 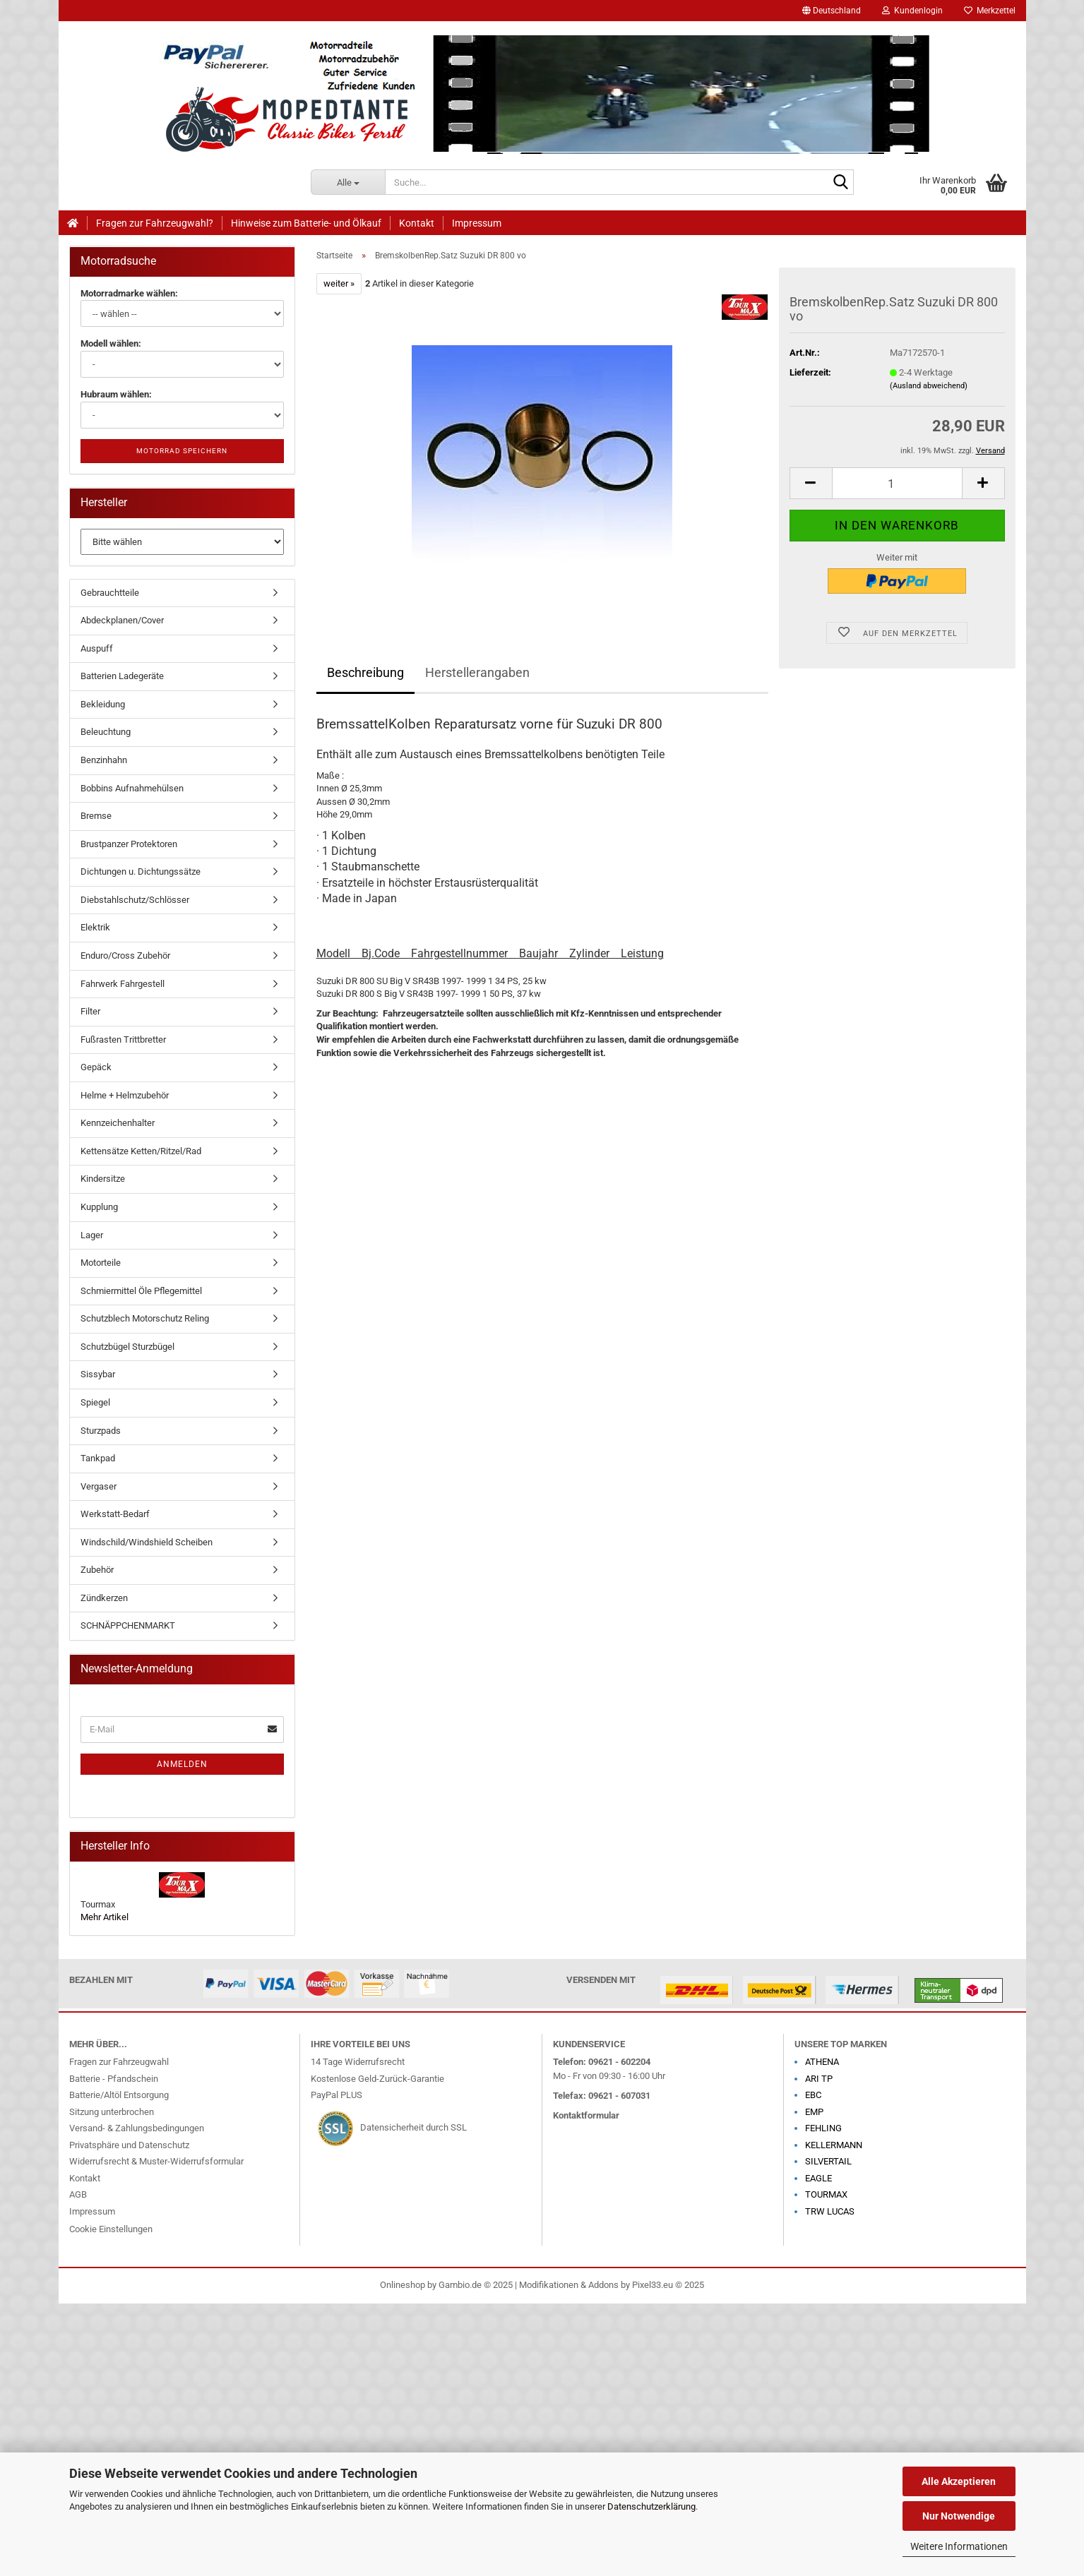 I want to click on [button], so click(x=831, y=10).